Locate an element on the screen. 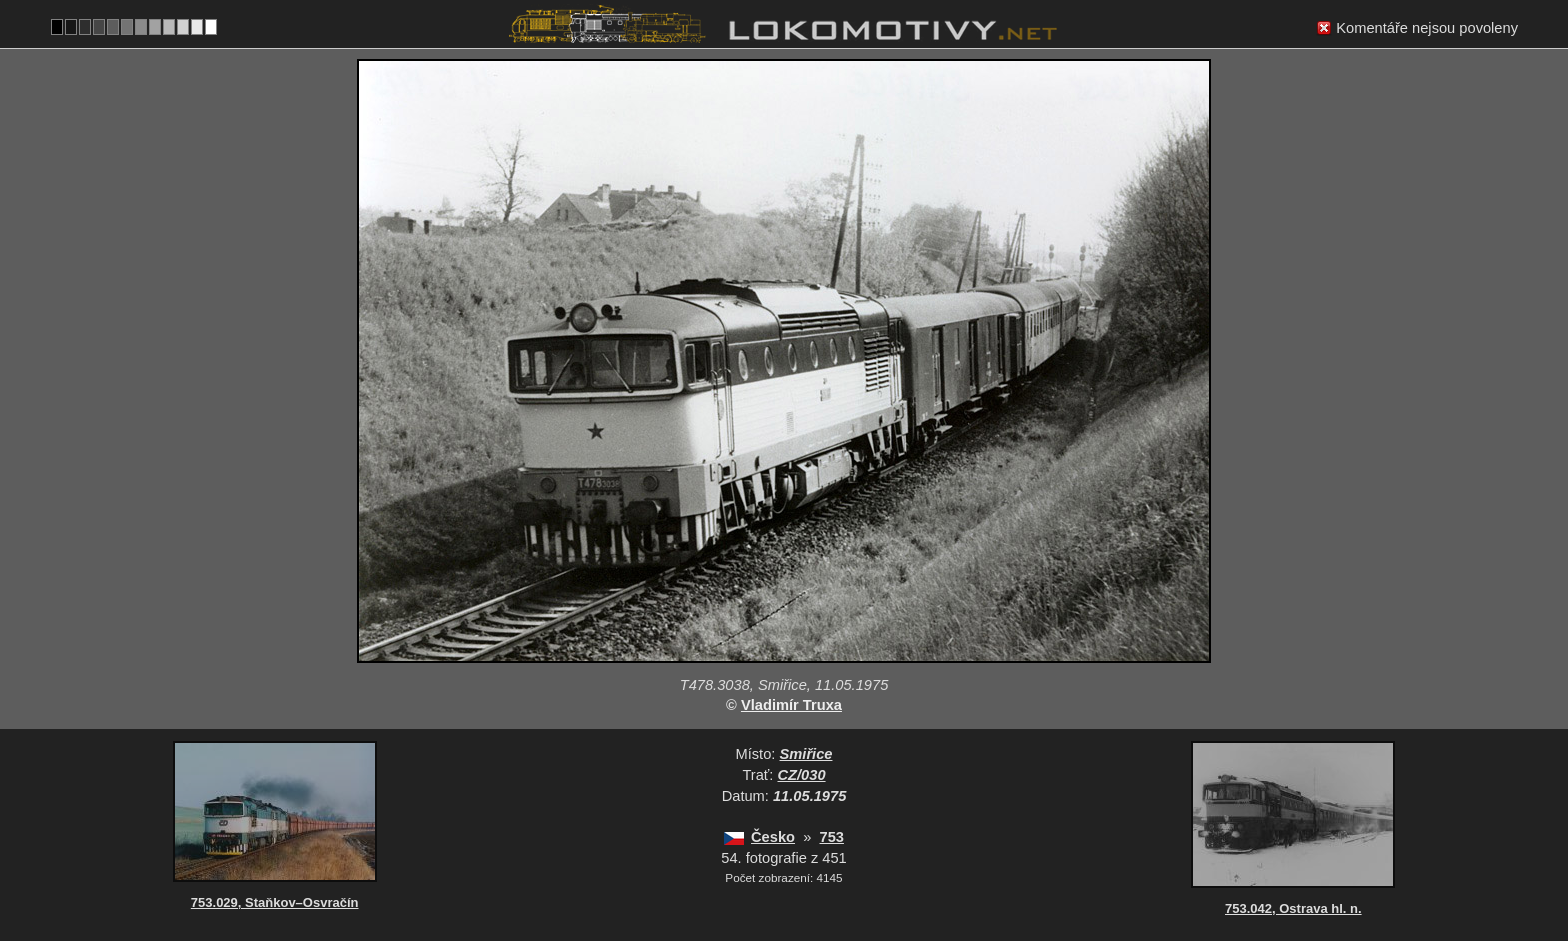 This screenshot has height=941, width=1568. 753 is located at coordinates (831, 837).